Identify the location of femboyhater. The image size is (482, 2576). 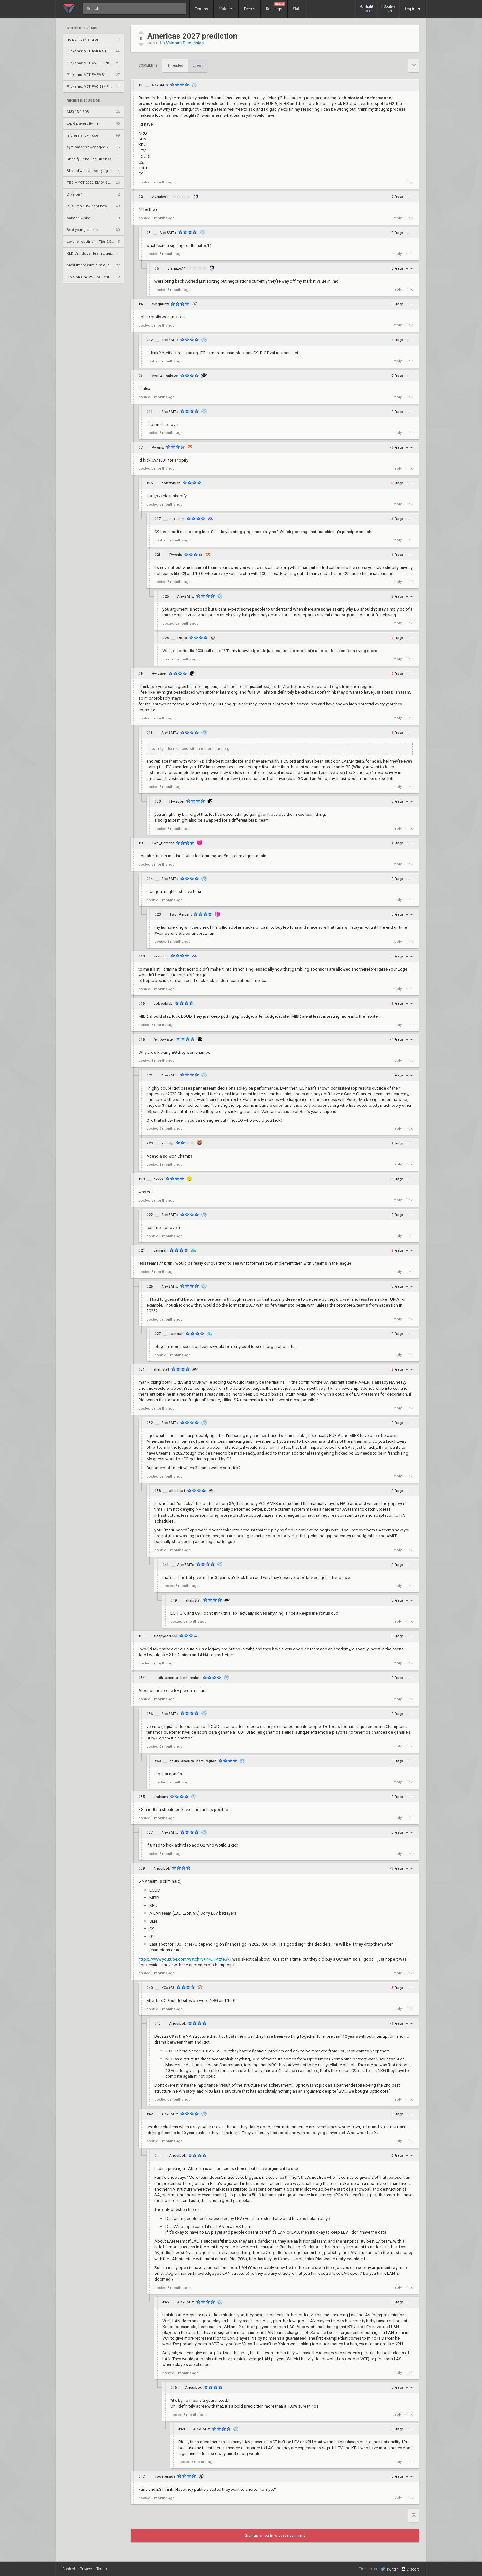
(164, 1040).